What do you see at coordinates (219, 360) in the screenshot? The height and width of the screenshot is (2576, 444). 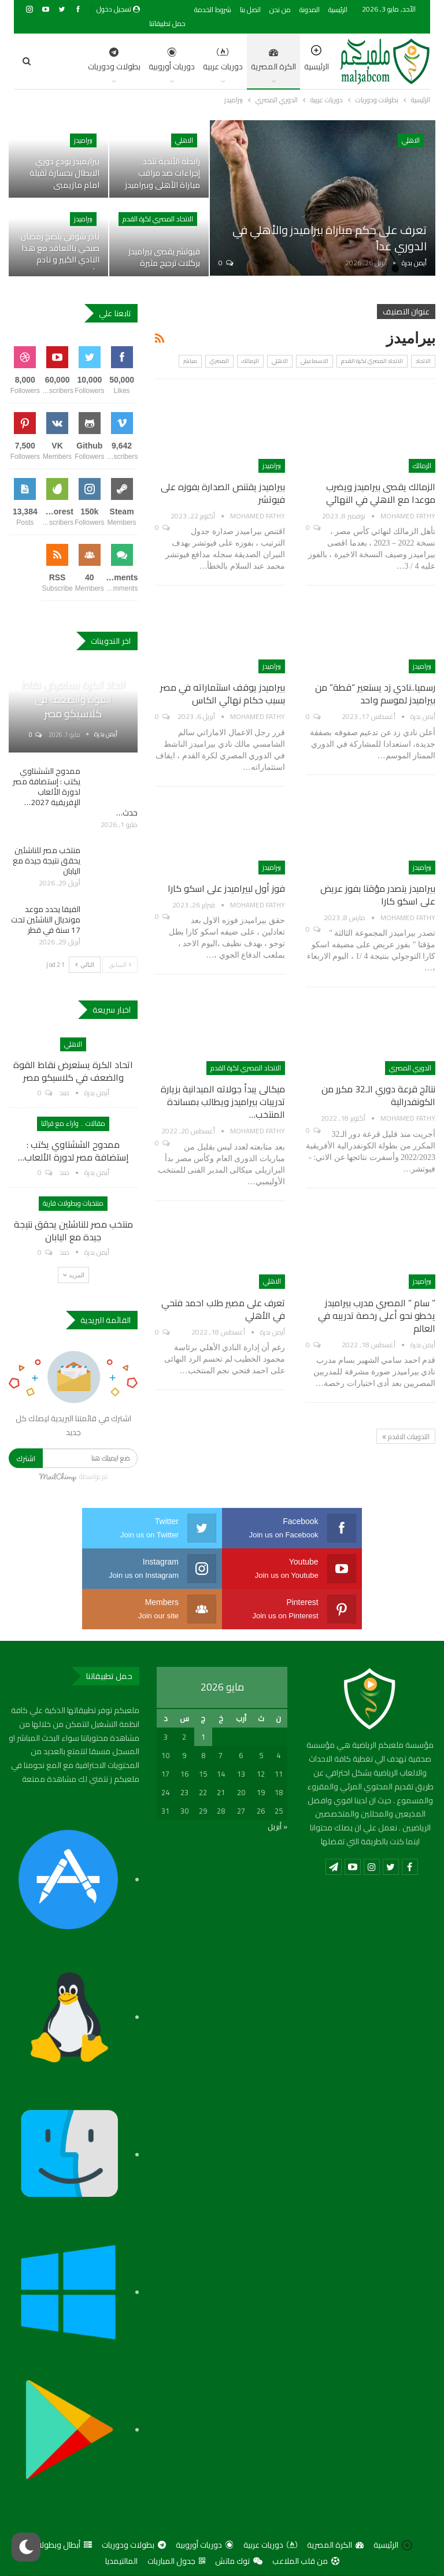 I see `المصري` at bounding box center [219, 360].